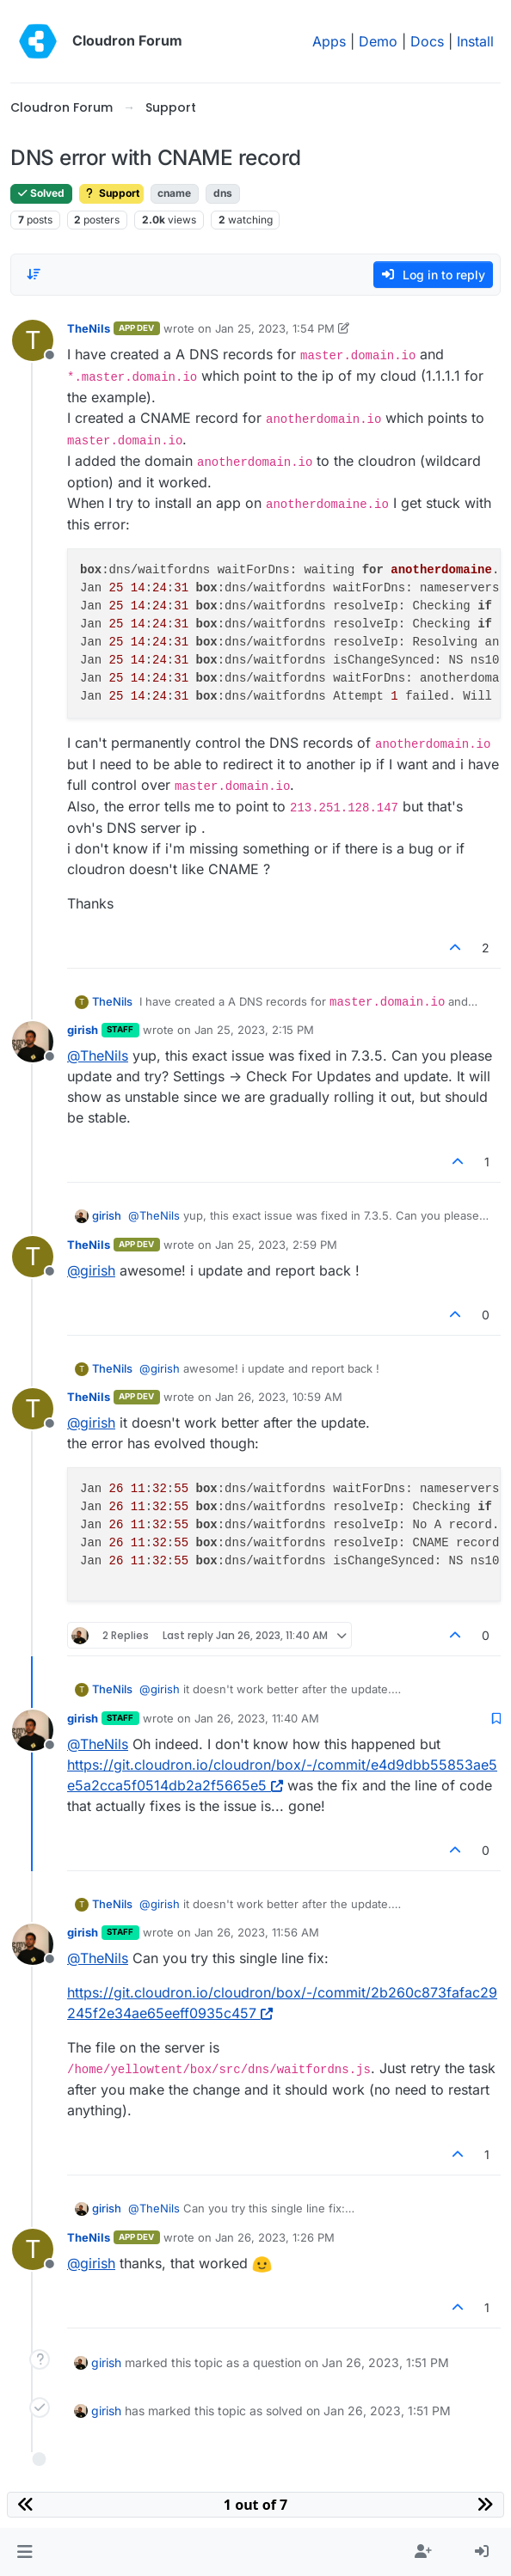  Describe the element at coordinates (32, 1041) in the screenshot. I see `[Profile page for user girish]` at that location.